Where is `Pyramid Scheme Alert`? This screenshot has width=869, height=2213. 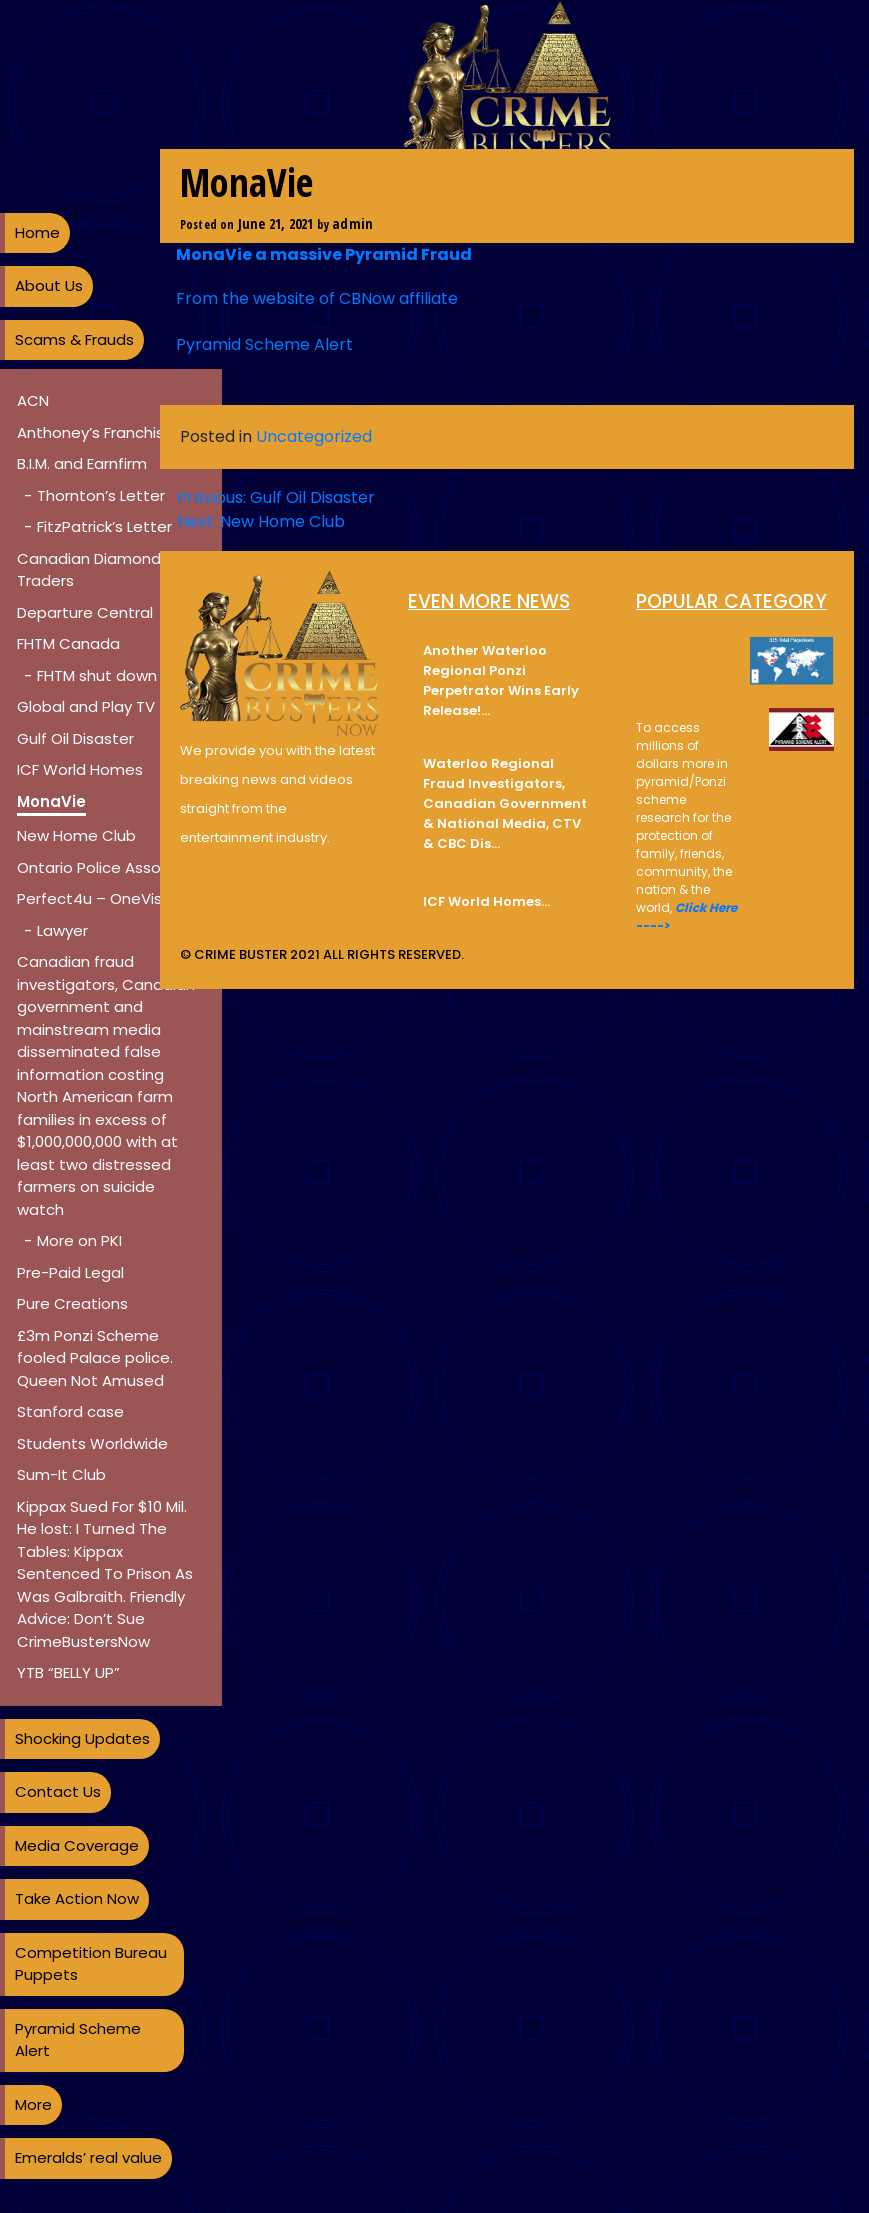 Pyramid Scheme Alert is located at coordinates (78, 2040).